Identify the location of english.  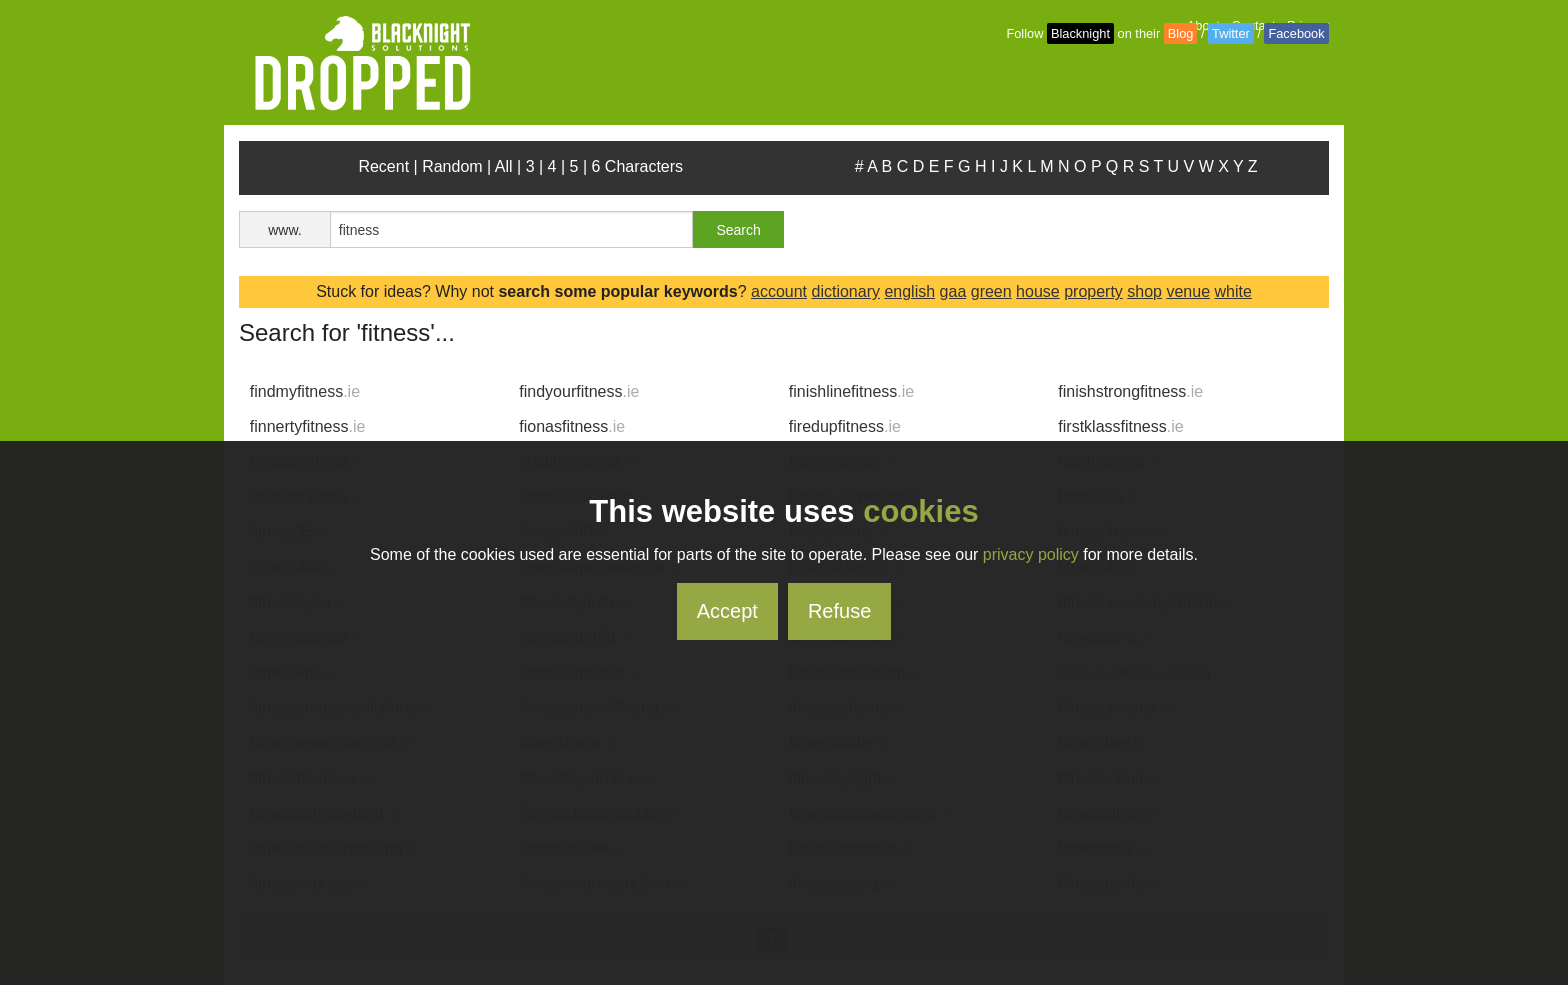
(909, 291).